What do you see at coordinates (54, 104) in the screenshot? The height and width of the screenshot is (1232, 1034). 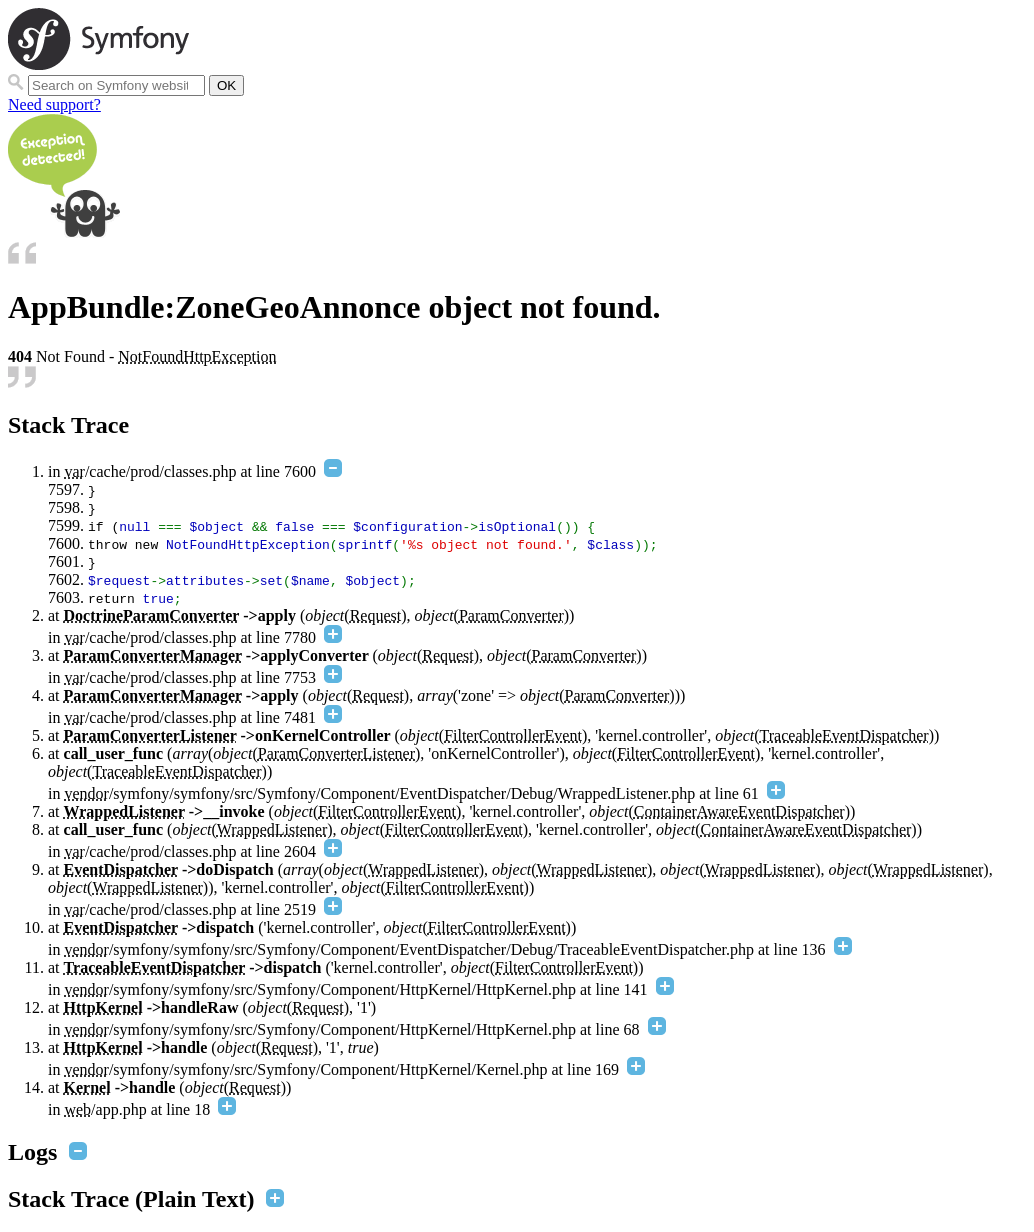 I see `Need support?` at bounding box center [54, 104].